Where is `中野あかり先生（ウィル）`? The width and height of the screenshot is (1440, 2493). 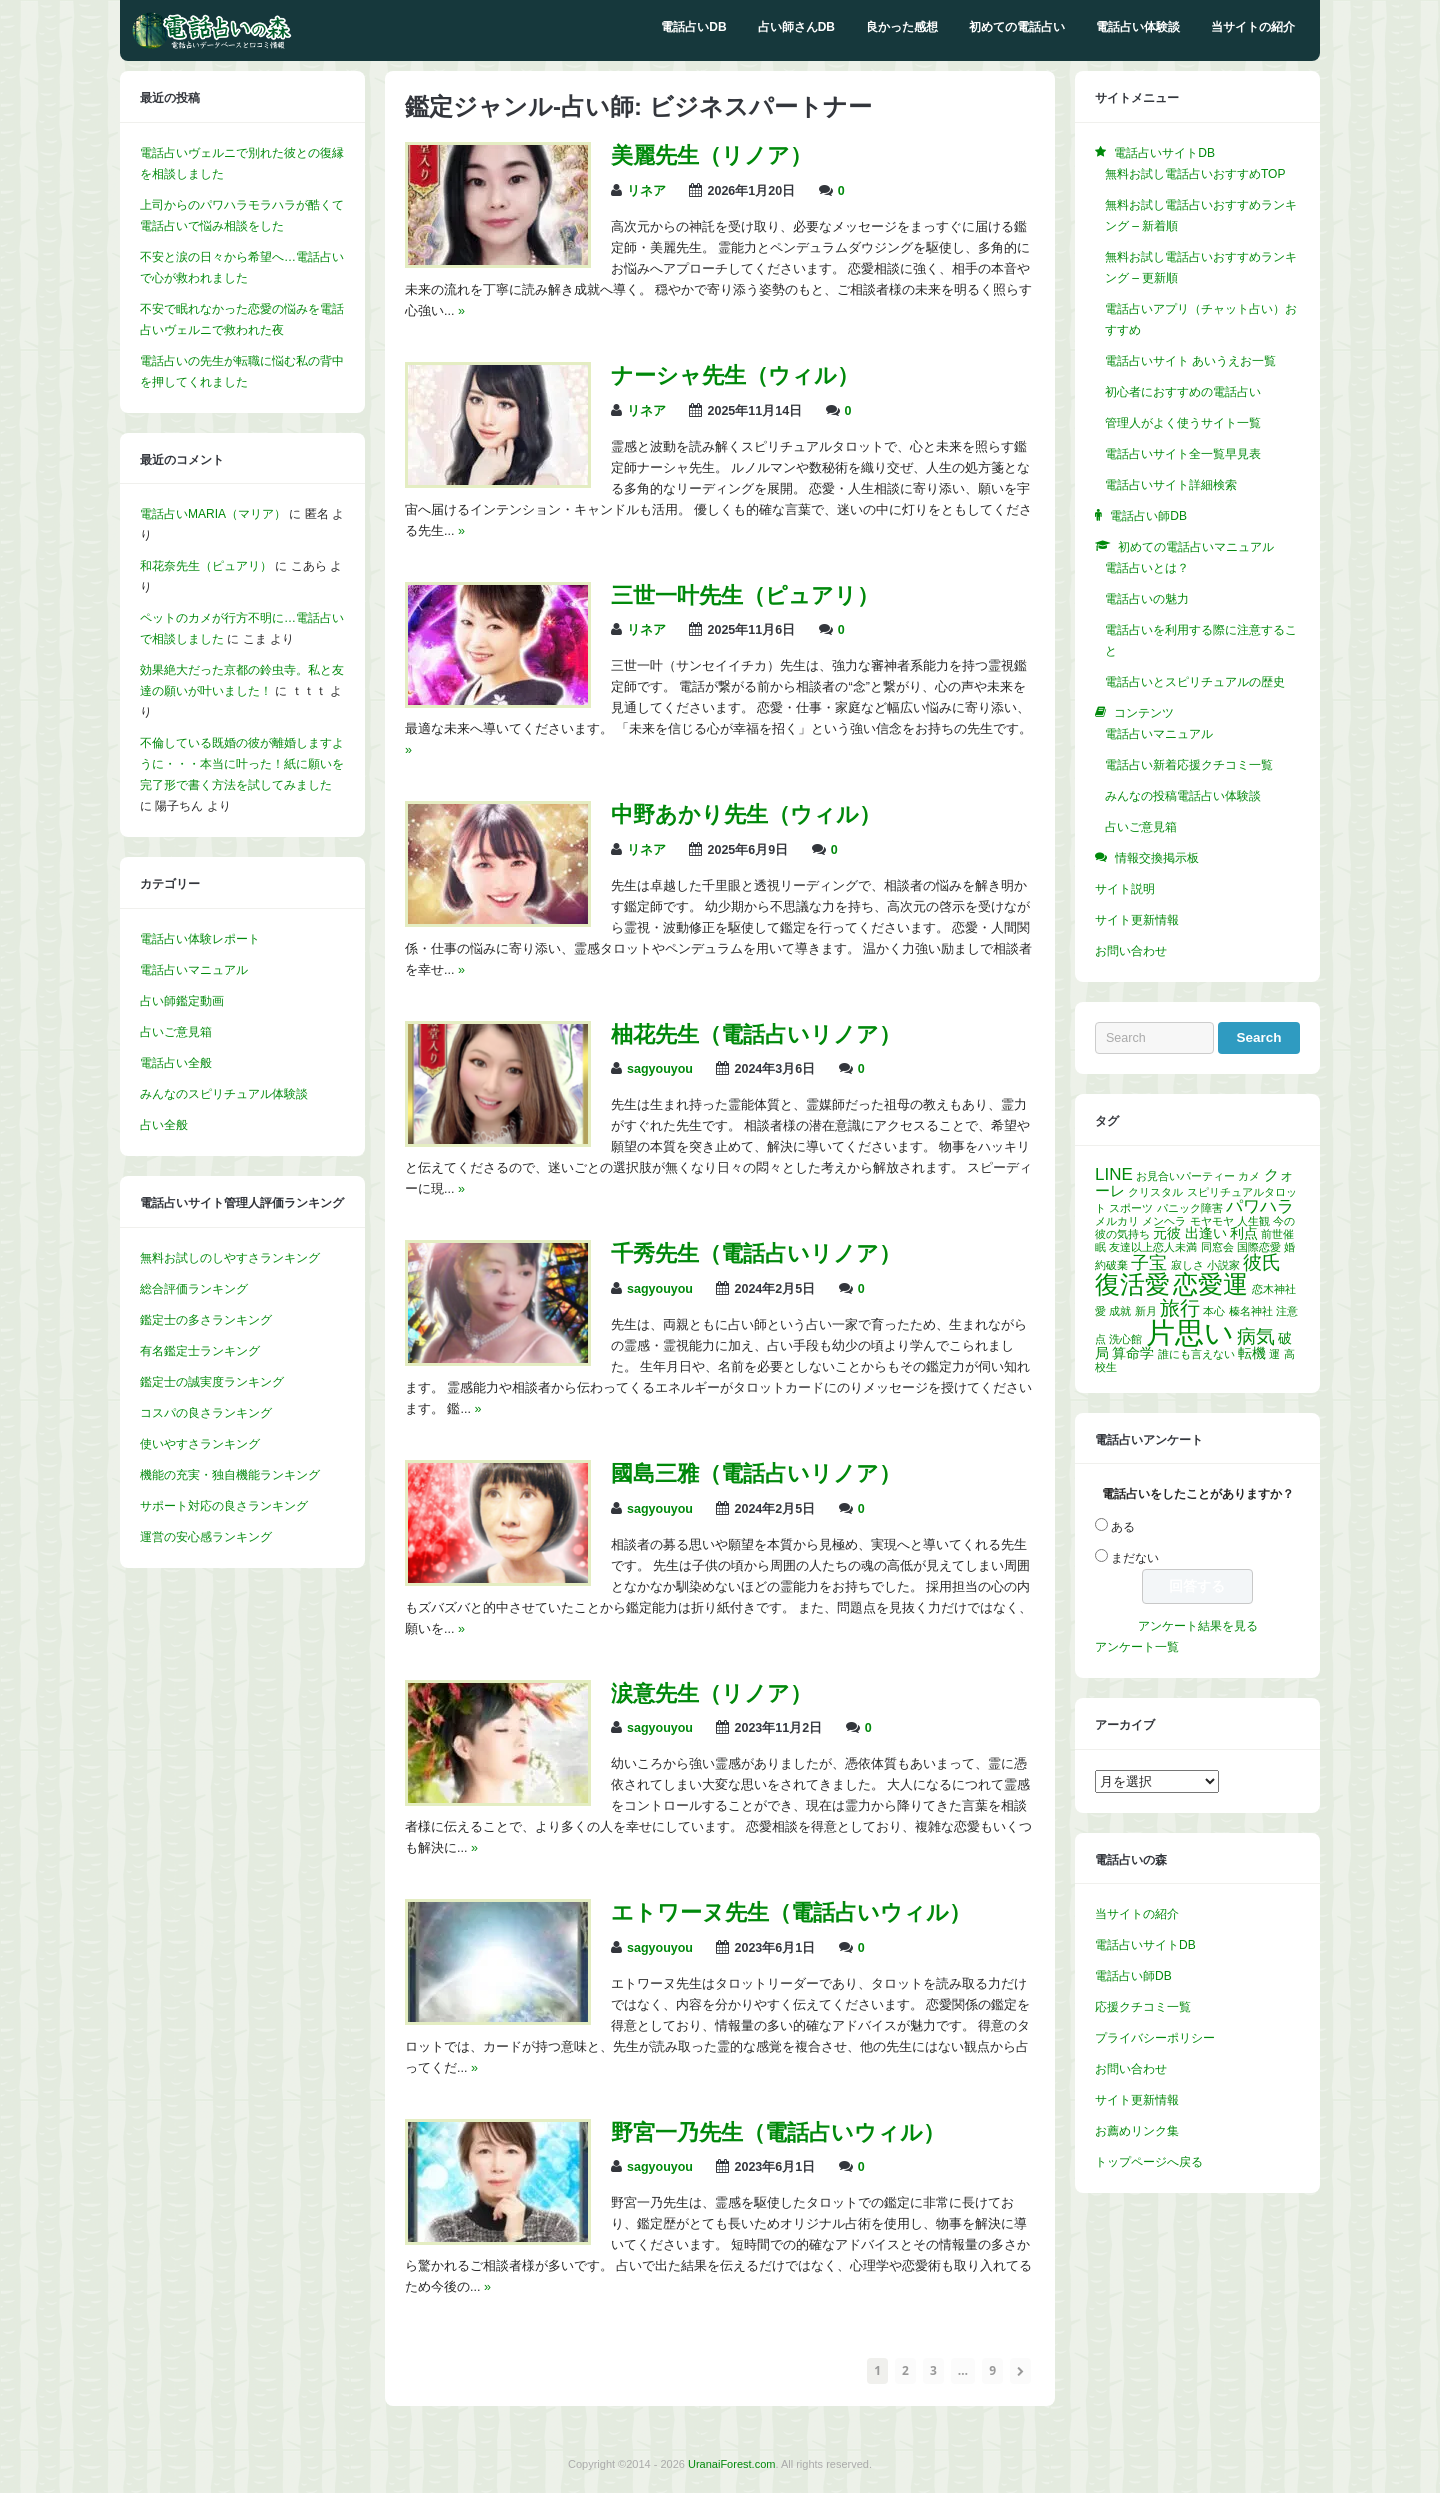
中野あかり先生（ウィル） is located at coordinates (746, 814).